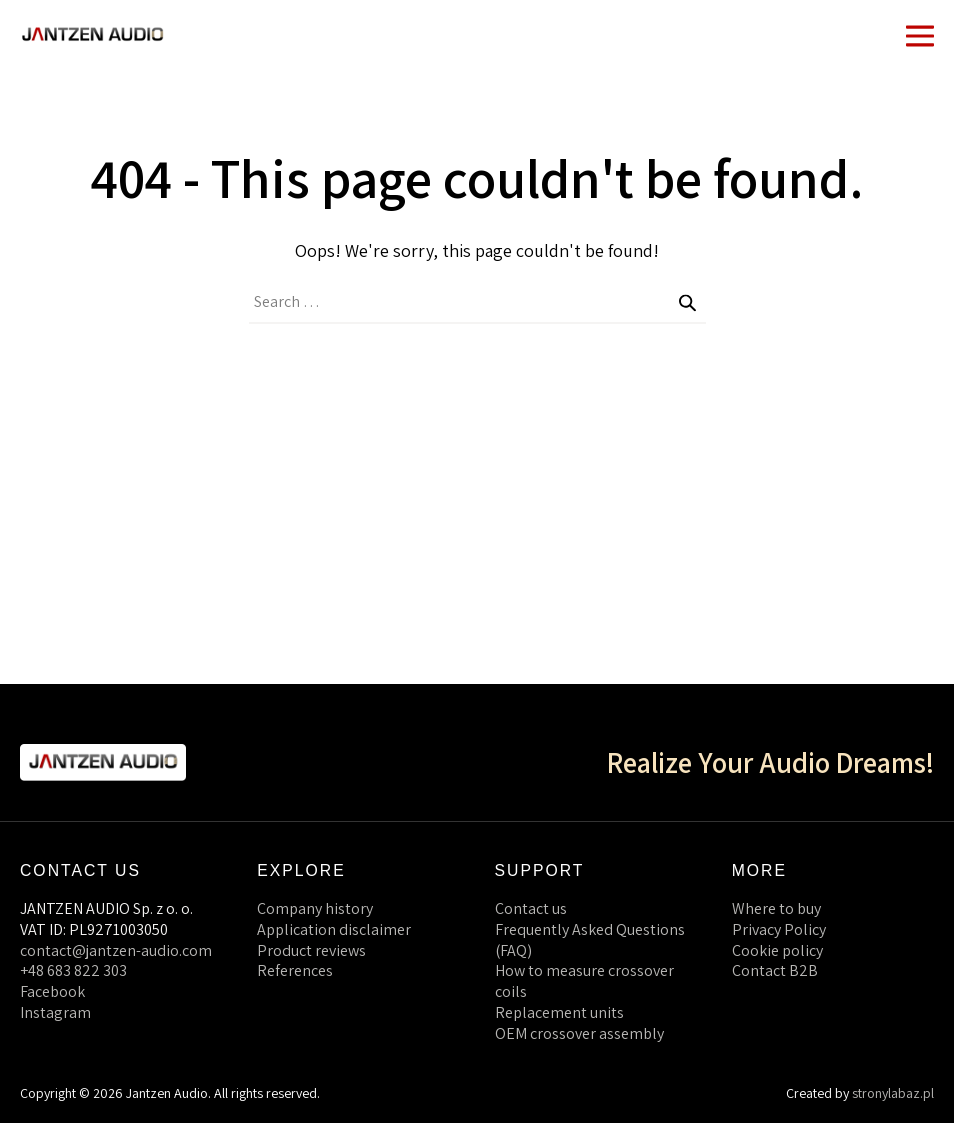 The image size is (954, 1123). I want to click on Application disclaimer, so click(334, 929).